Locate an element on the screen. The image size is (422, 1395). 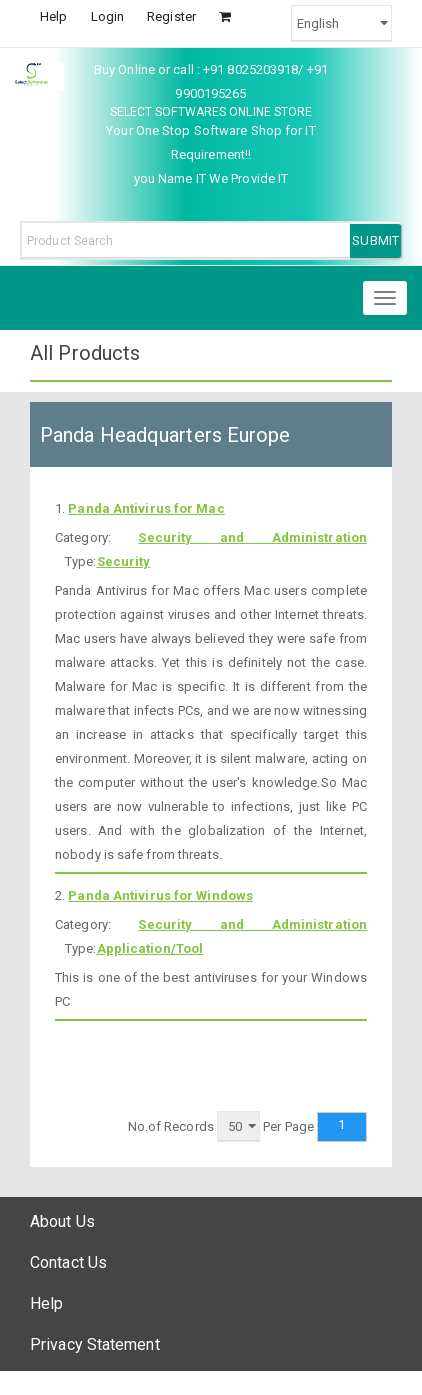
Login is located at coordinates (108, 16).